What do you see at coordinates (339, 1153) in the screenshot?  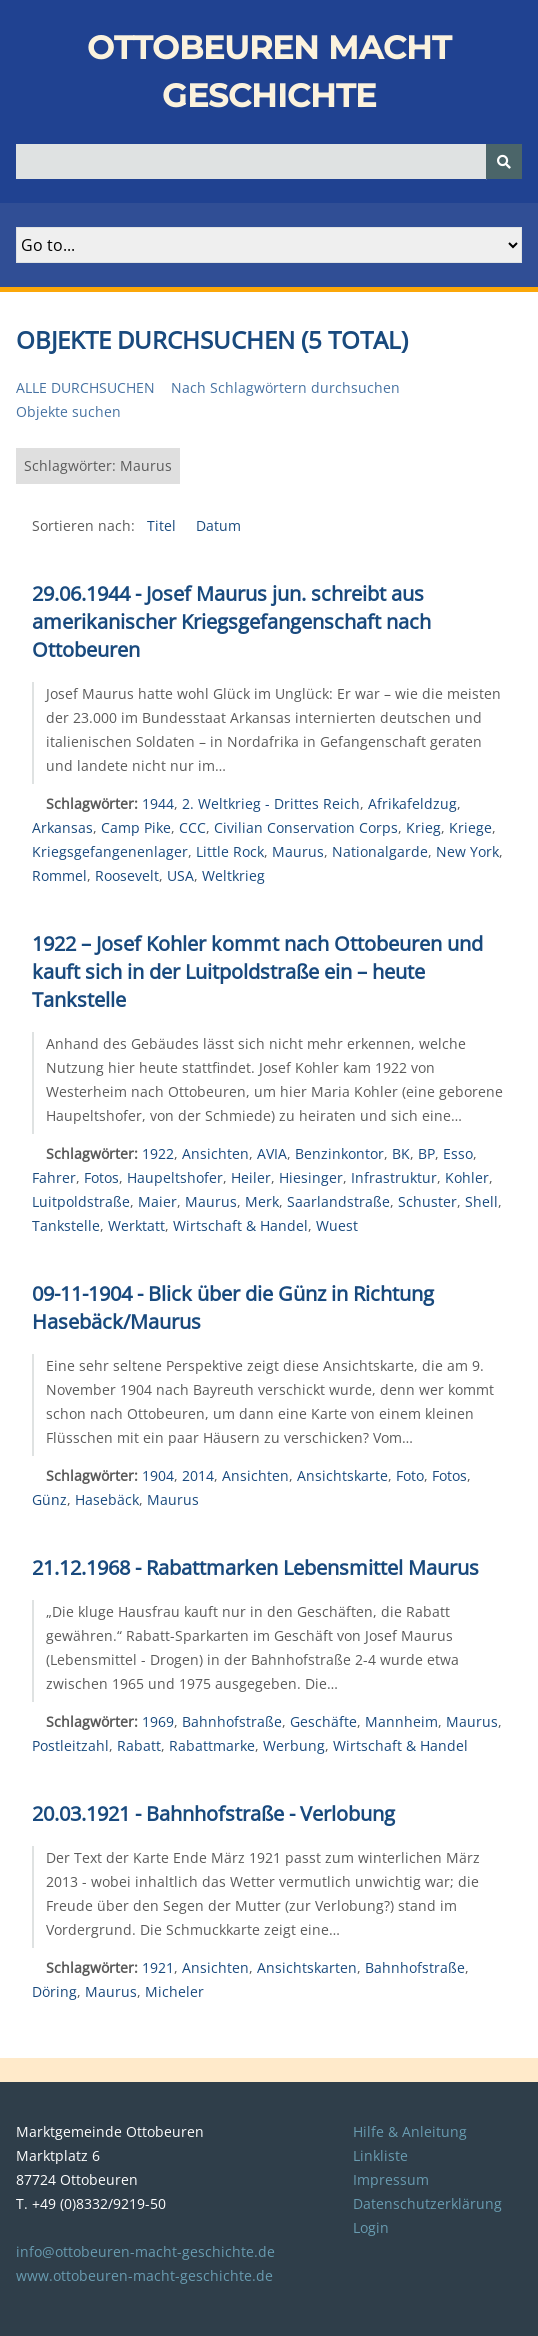 I see `Benzinkontor` at bounding box center [339, 1153].